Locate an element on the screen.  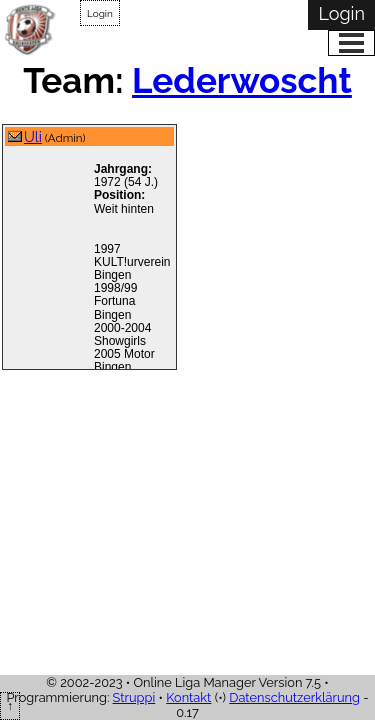
Login is located at coordinates (100, 13).